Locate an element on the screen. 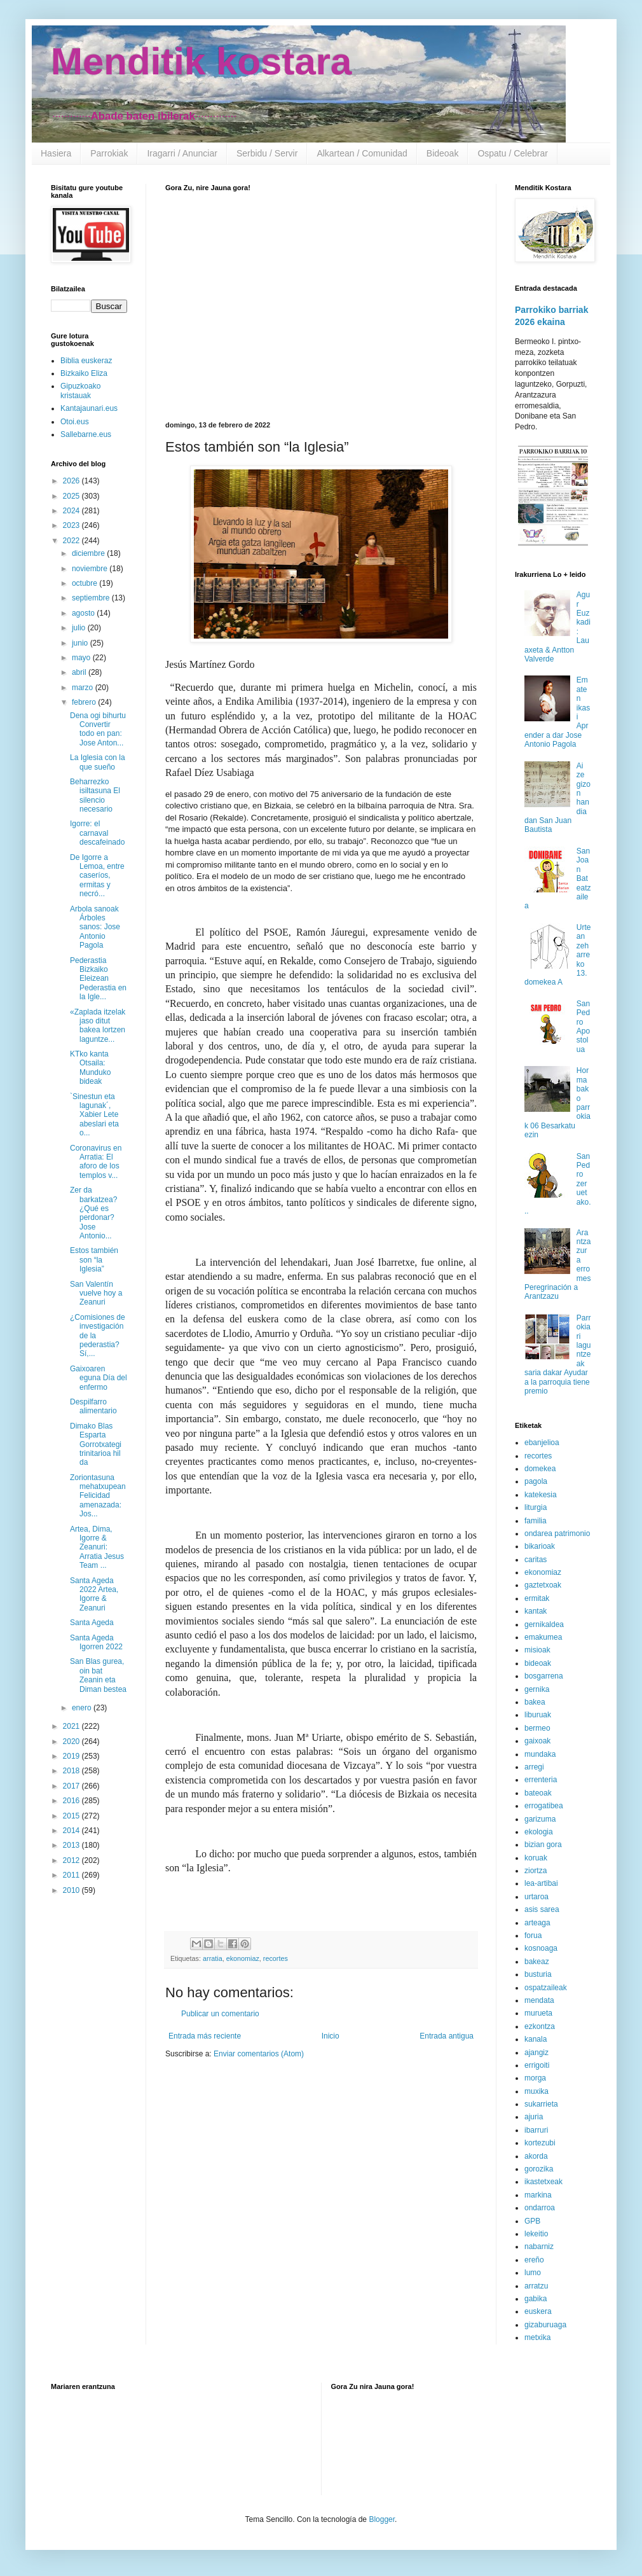 This screenshot has height=2576, width=642. emakumea is located at coordinates (543, 1637).